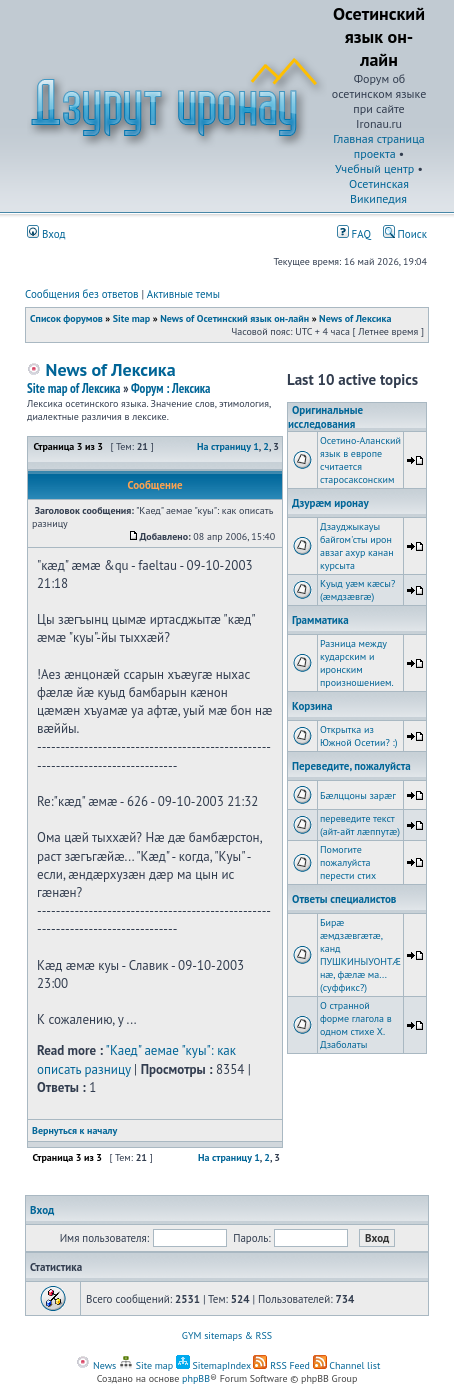  I want to click on На страницу, so click(224, 446).